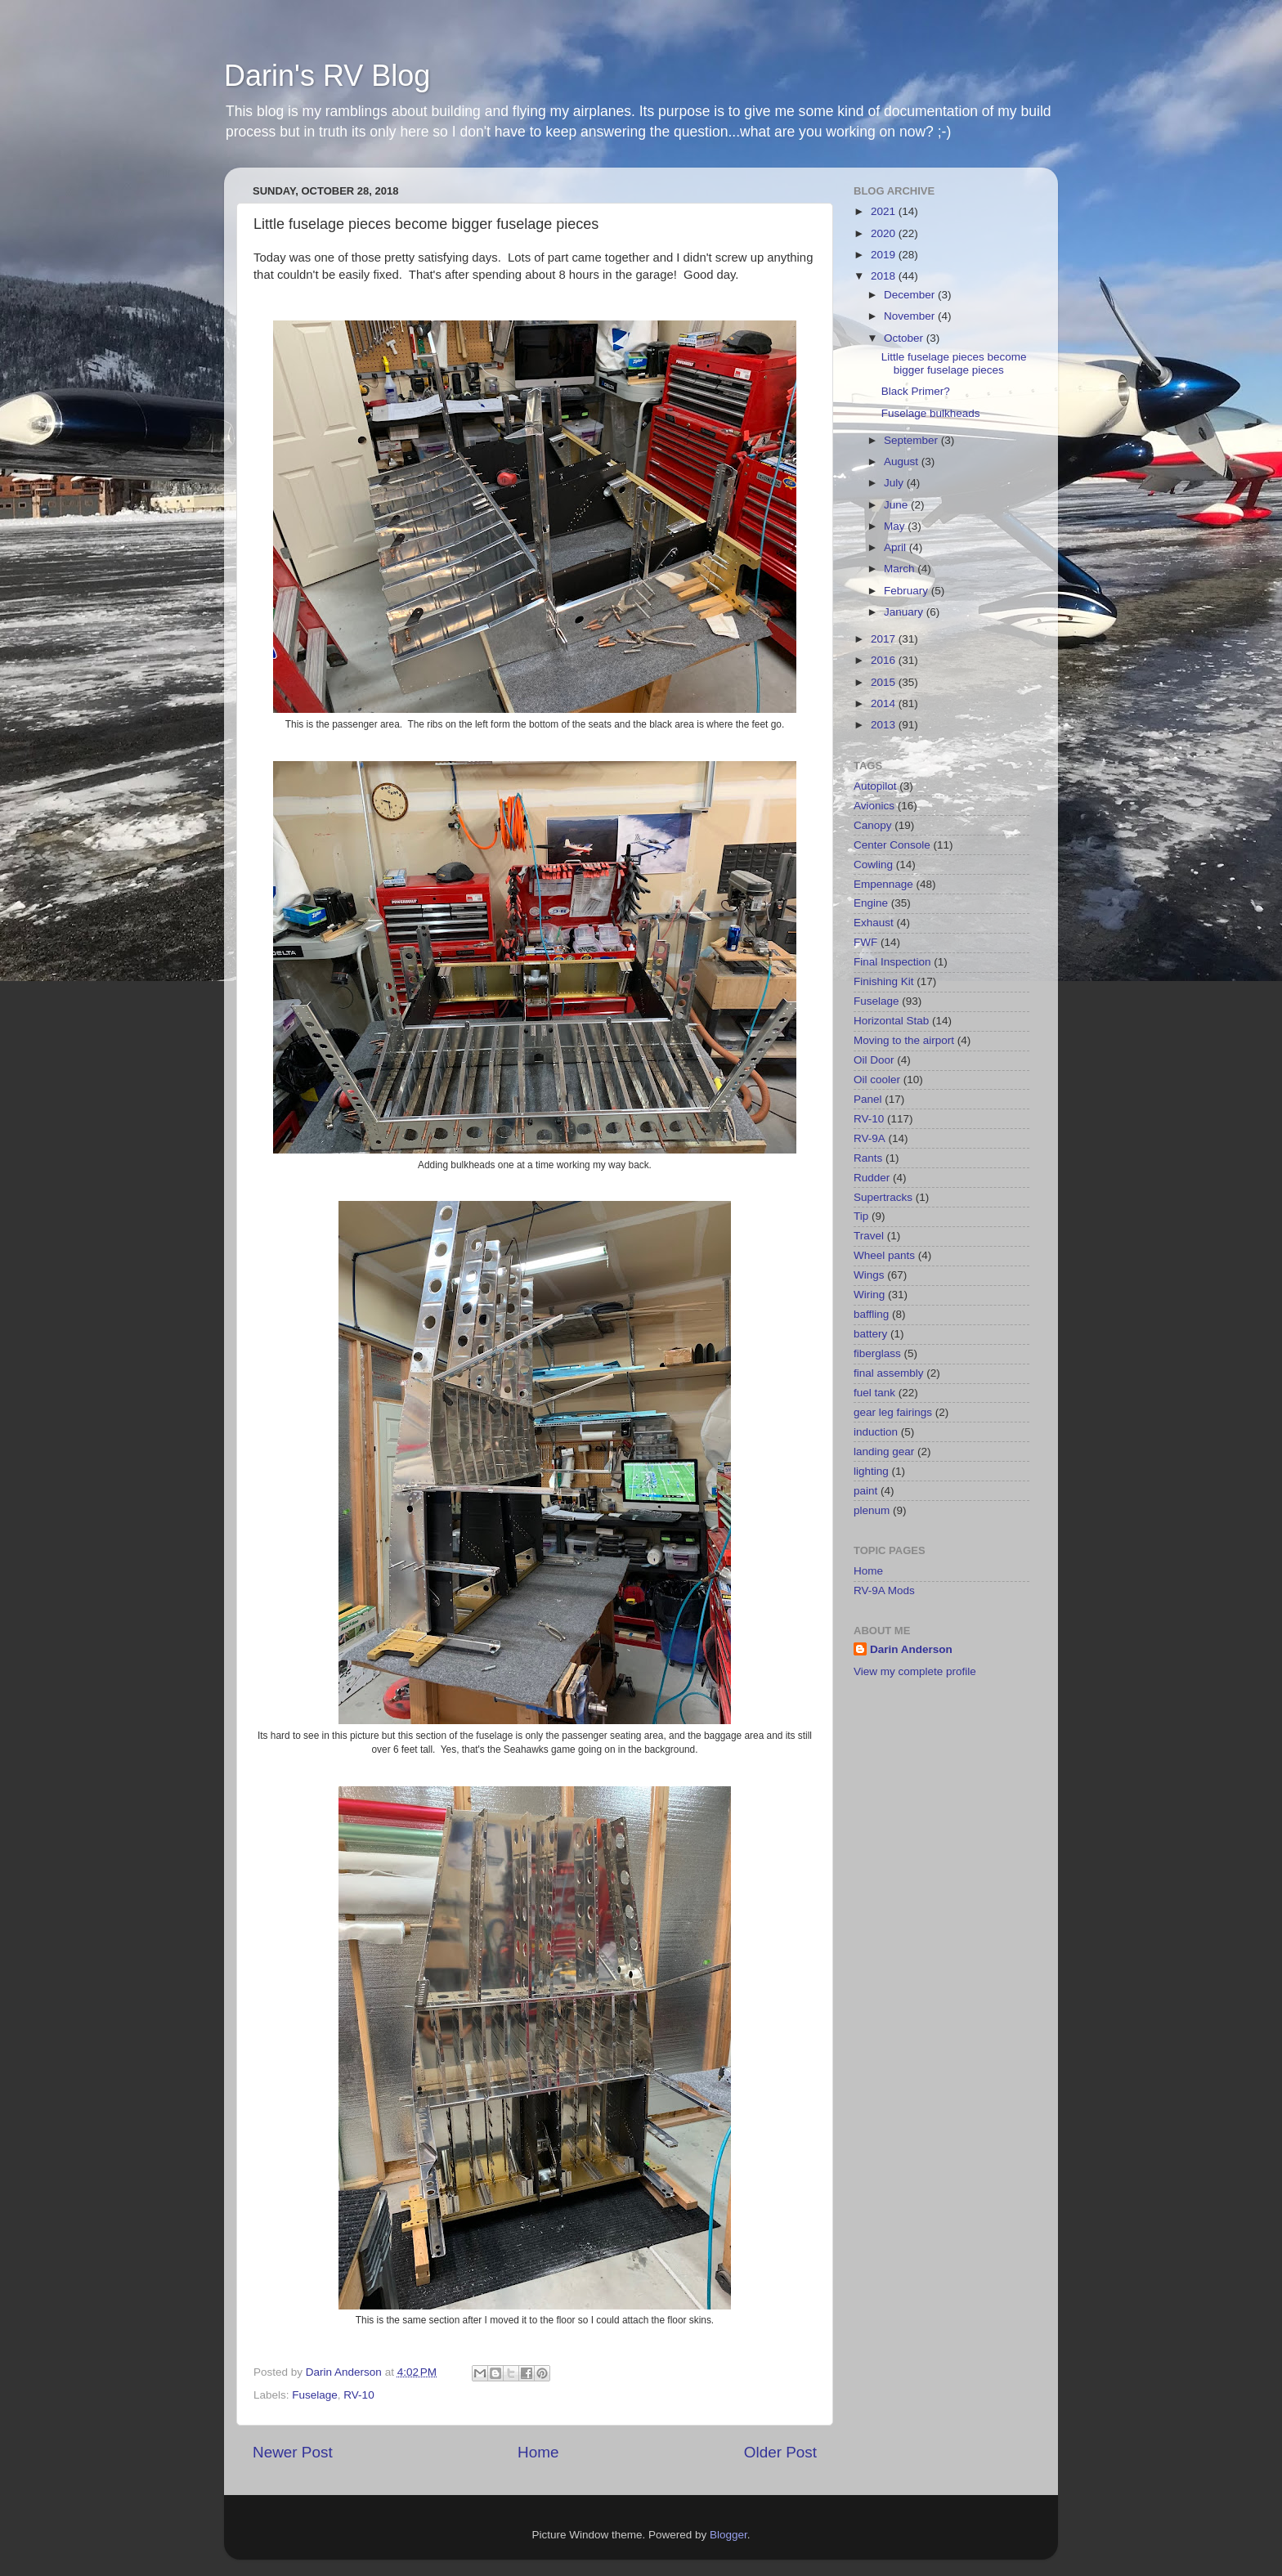 This screenshot has height=2576, width=1282. What do you see at coordinates (861, 1216) in the screenshot?
I see `Tip` at bounding box center [861, 1216].